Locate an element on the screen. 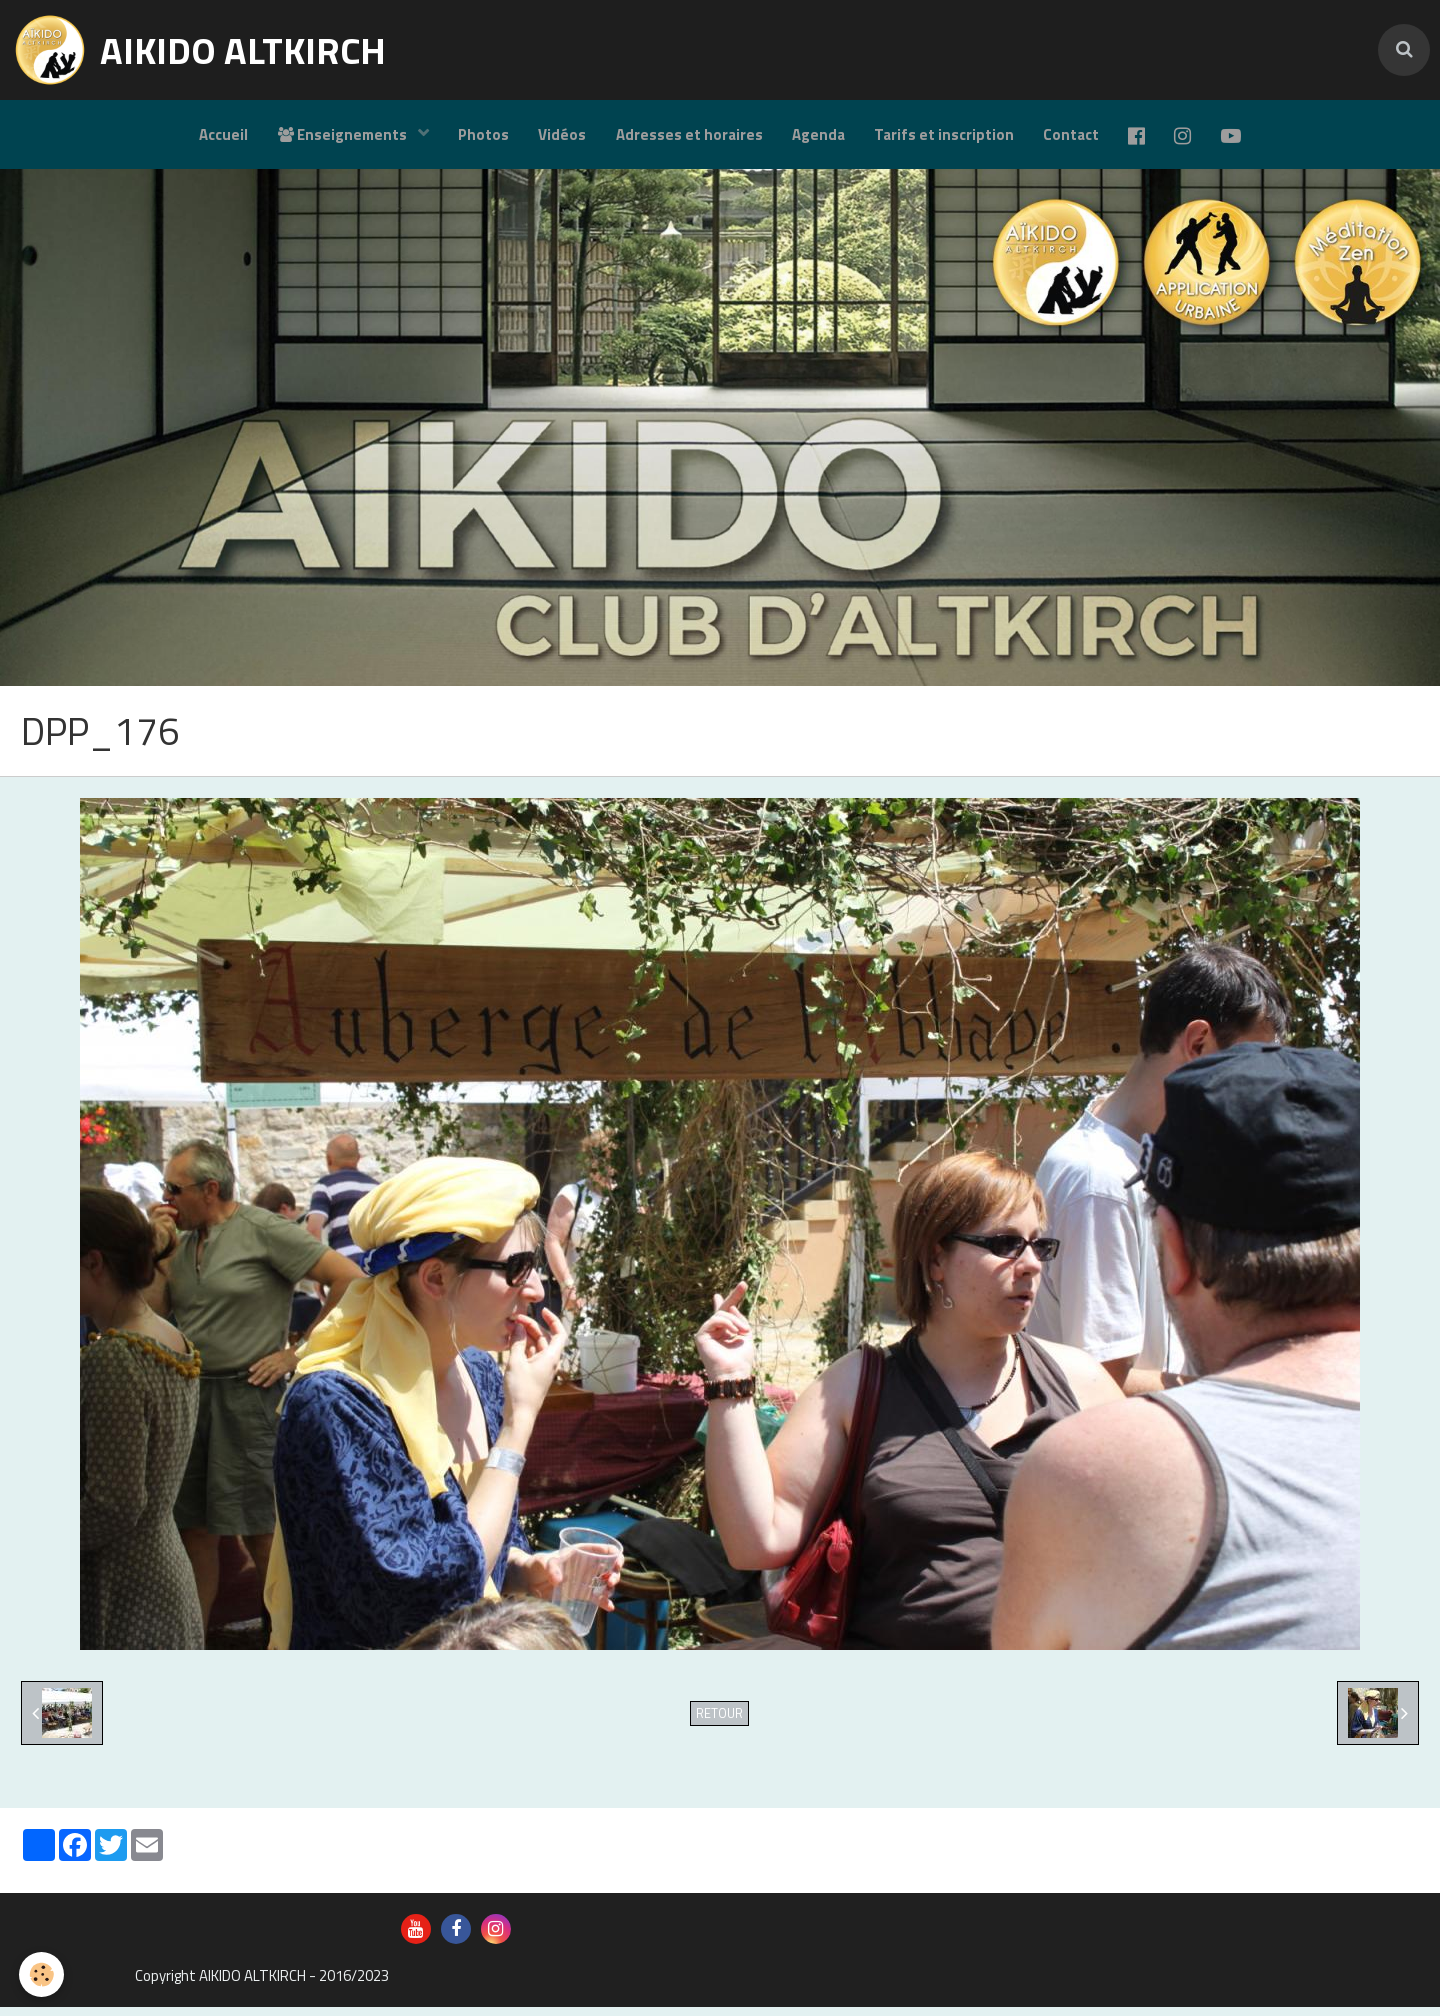 The height and width of the screenshot is (2016, 1440). [Cookie] is located at coordinates (42, 1974).